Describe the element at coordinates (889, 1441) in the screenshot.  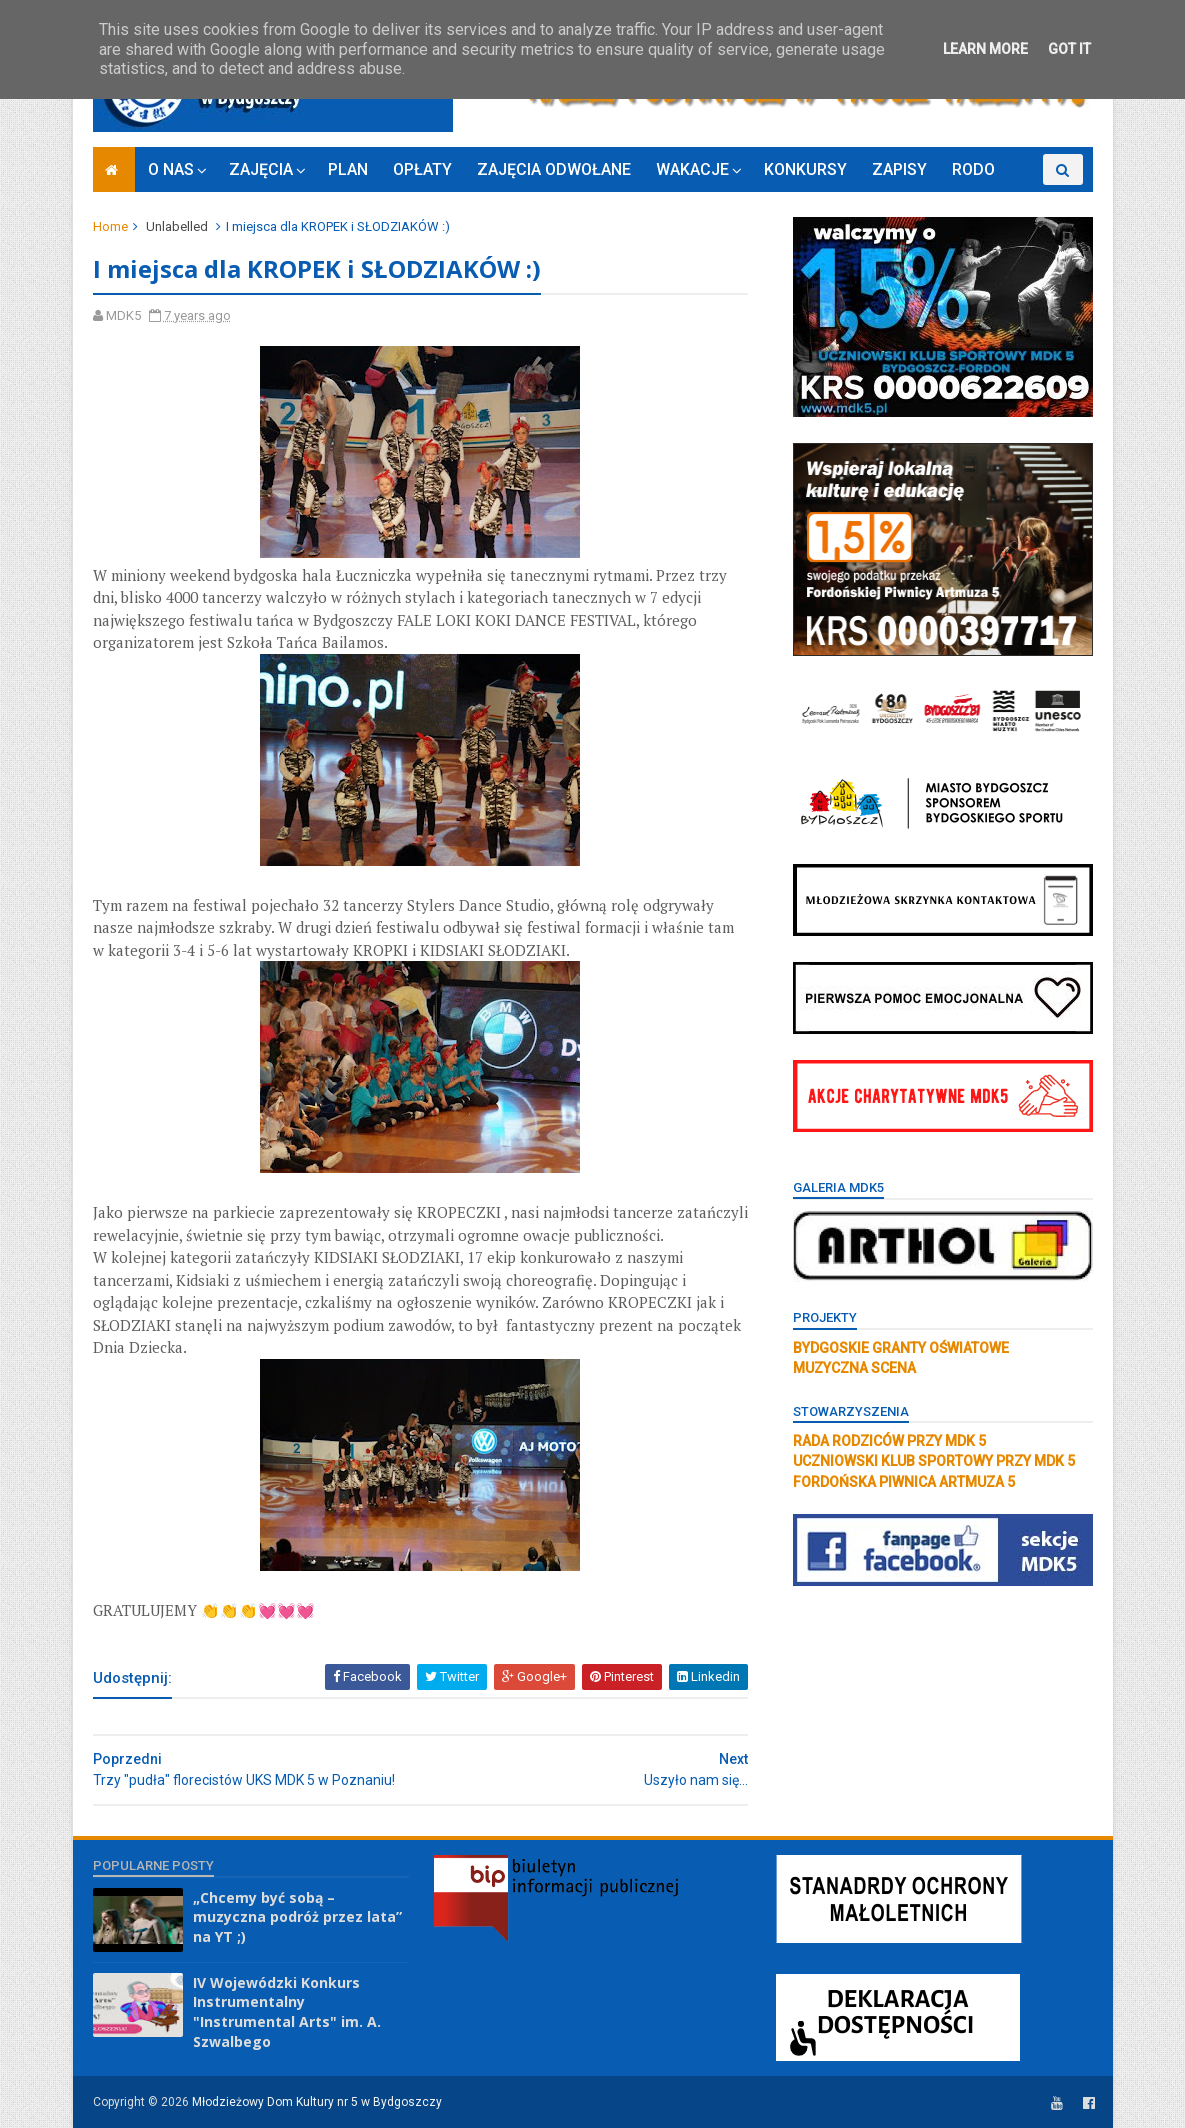
I see `RADA RODZICÓW PRZY MDK 5` at that location.